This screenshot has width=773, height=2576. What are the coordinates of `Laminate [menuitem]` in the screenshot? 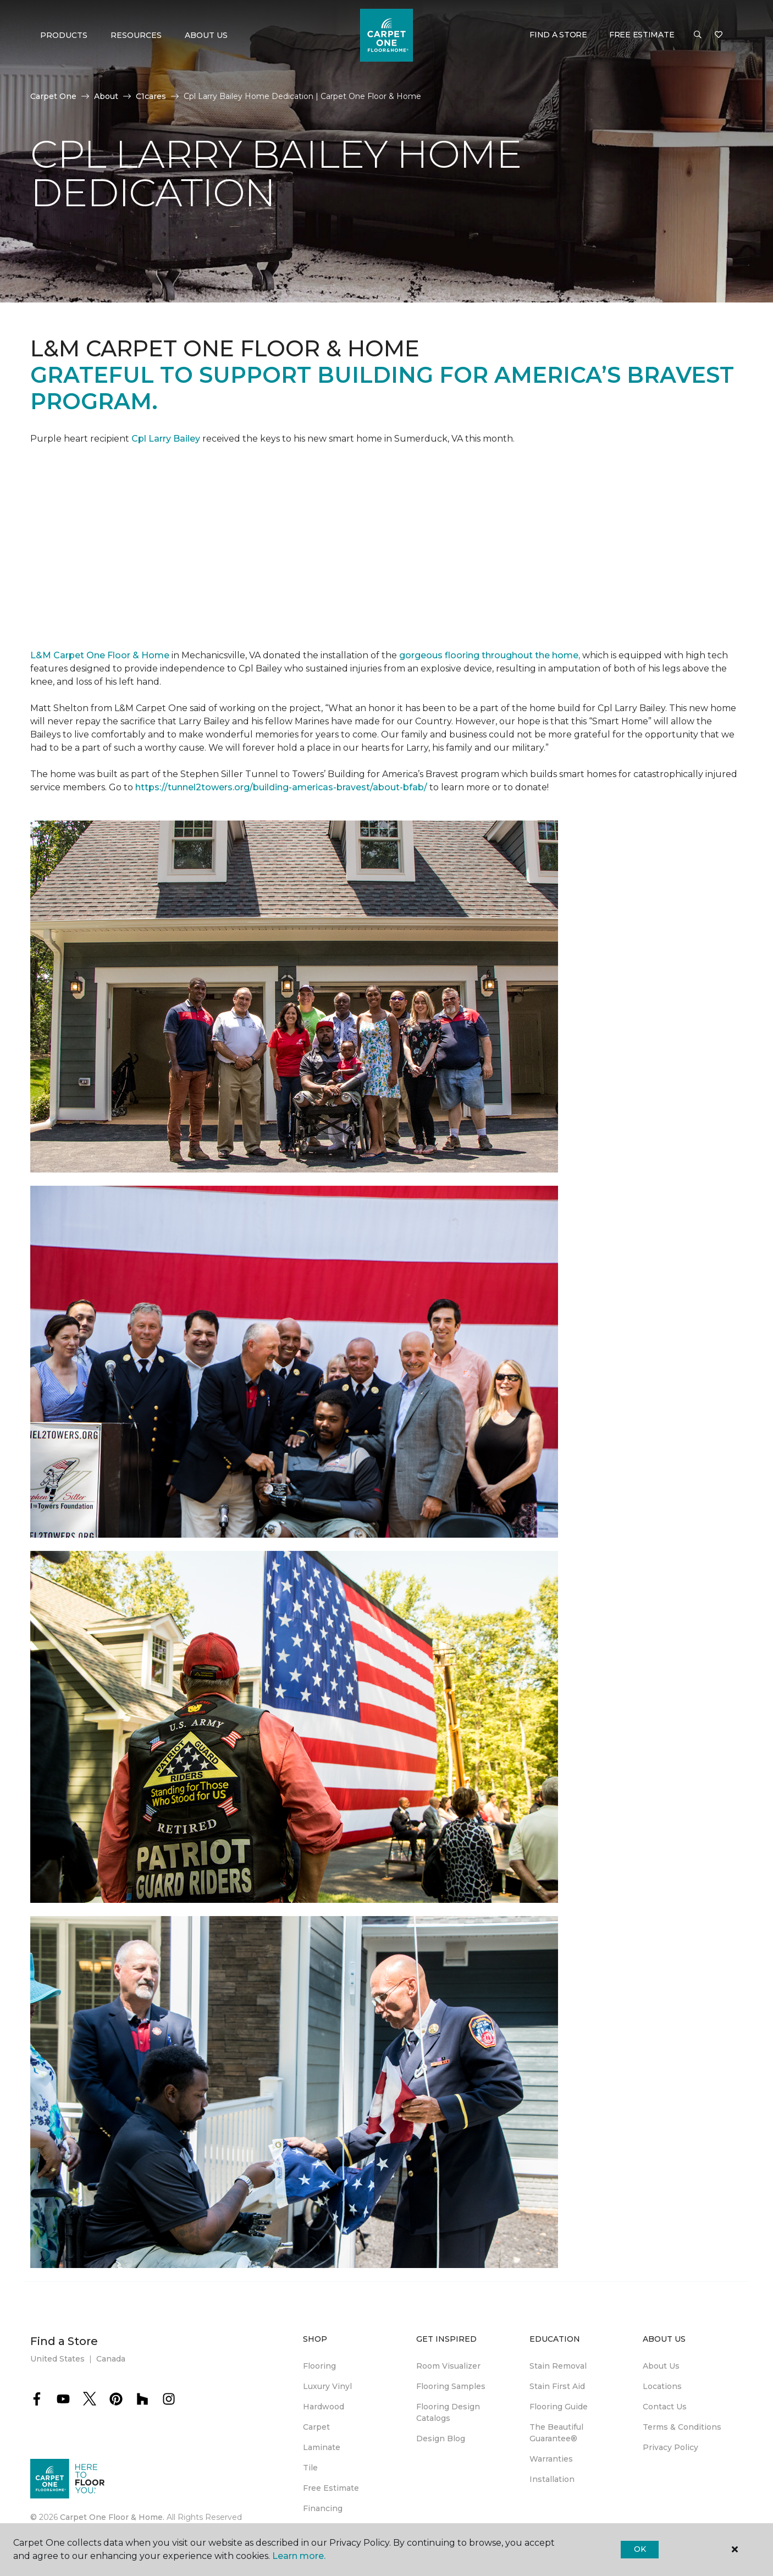 It's located at (321, 2447).